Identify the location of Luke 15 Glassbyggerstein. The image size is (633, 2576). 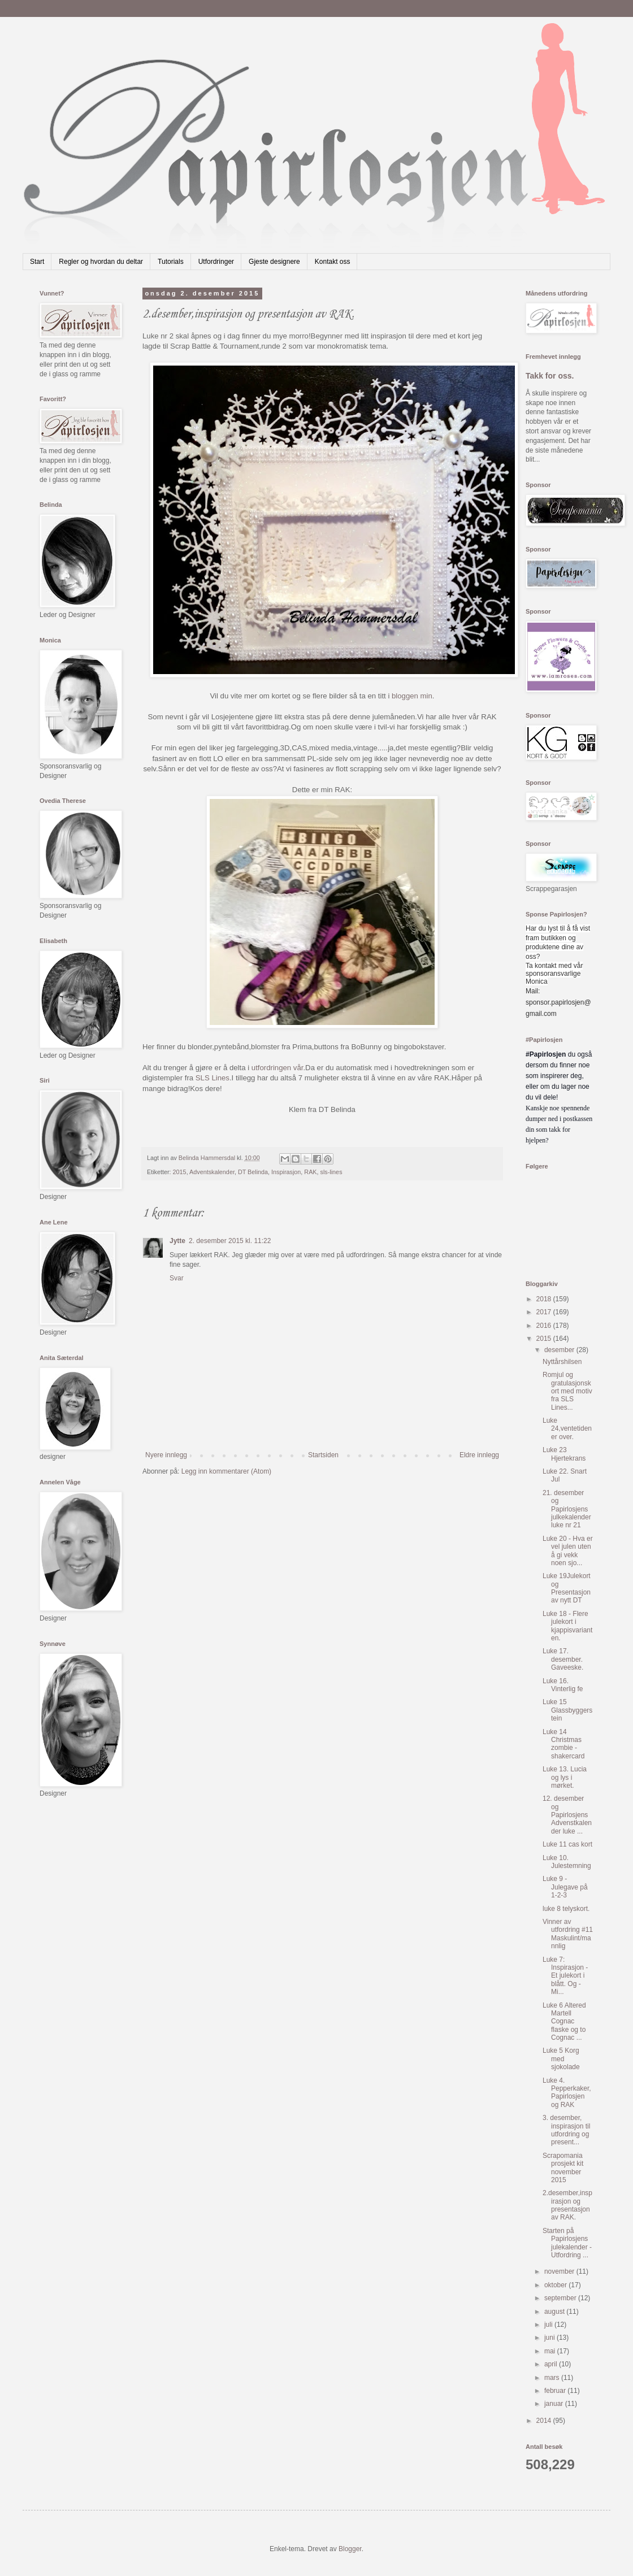
(567, 1710).